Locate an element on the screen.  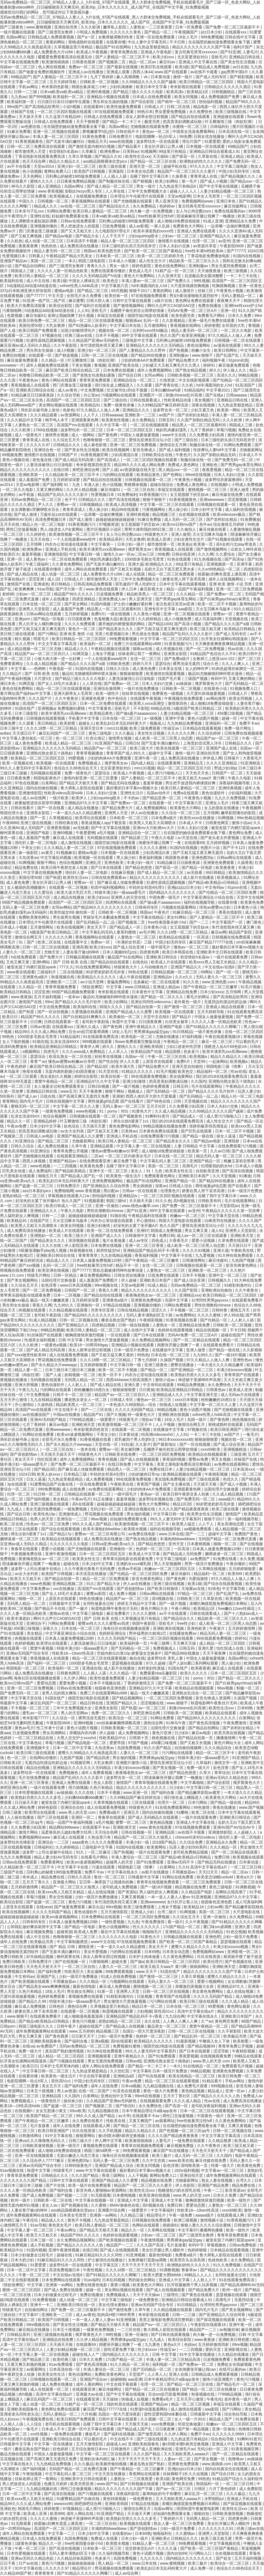
亚洲精品视频二区 is located at coordinates (68, 1583).